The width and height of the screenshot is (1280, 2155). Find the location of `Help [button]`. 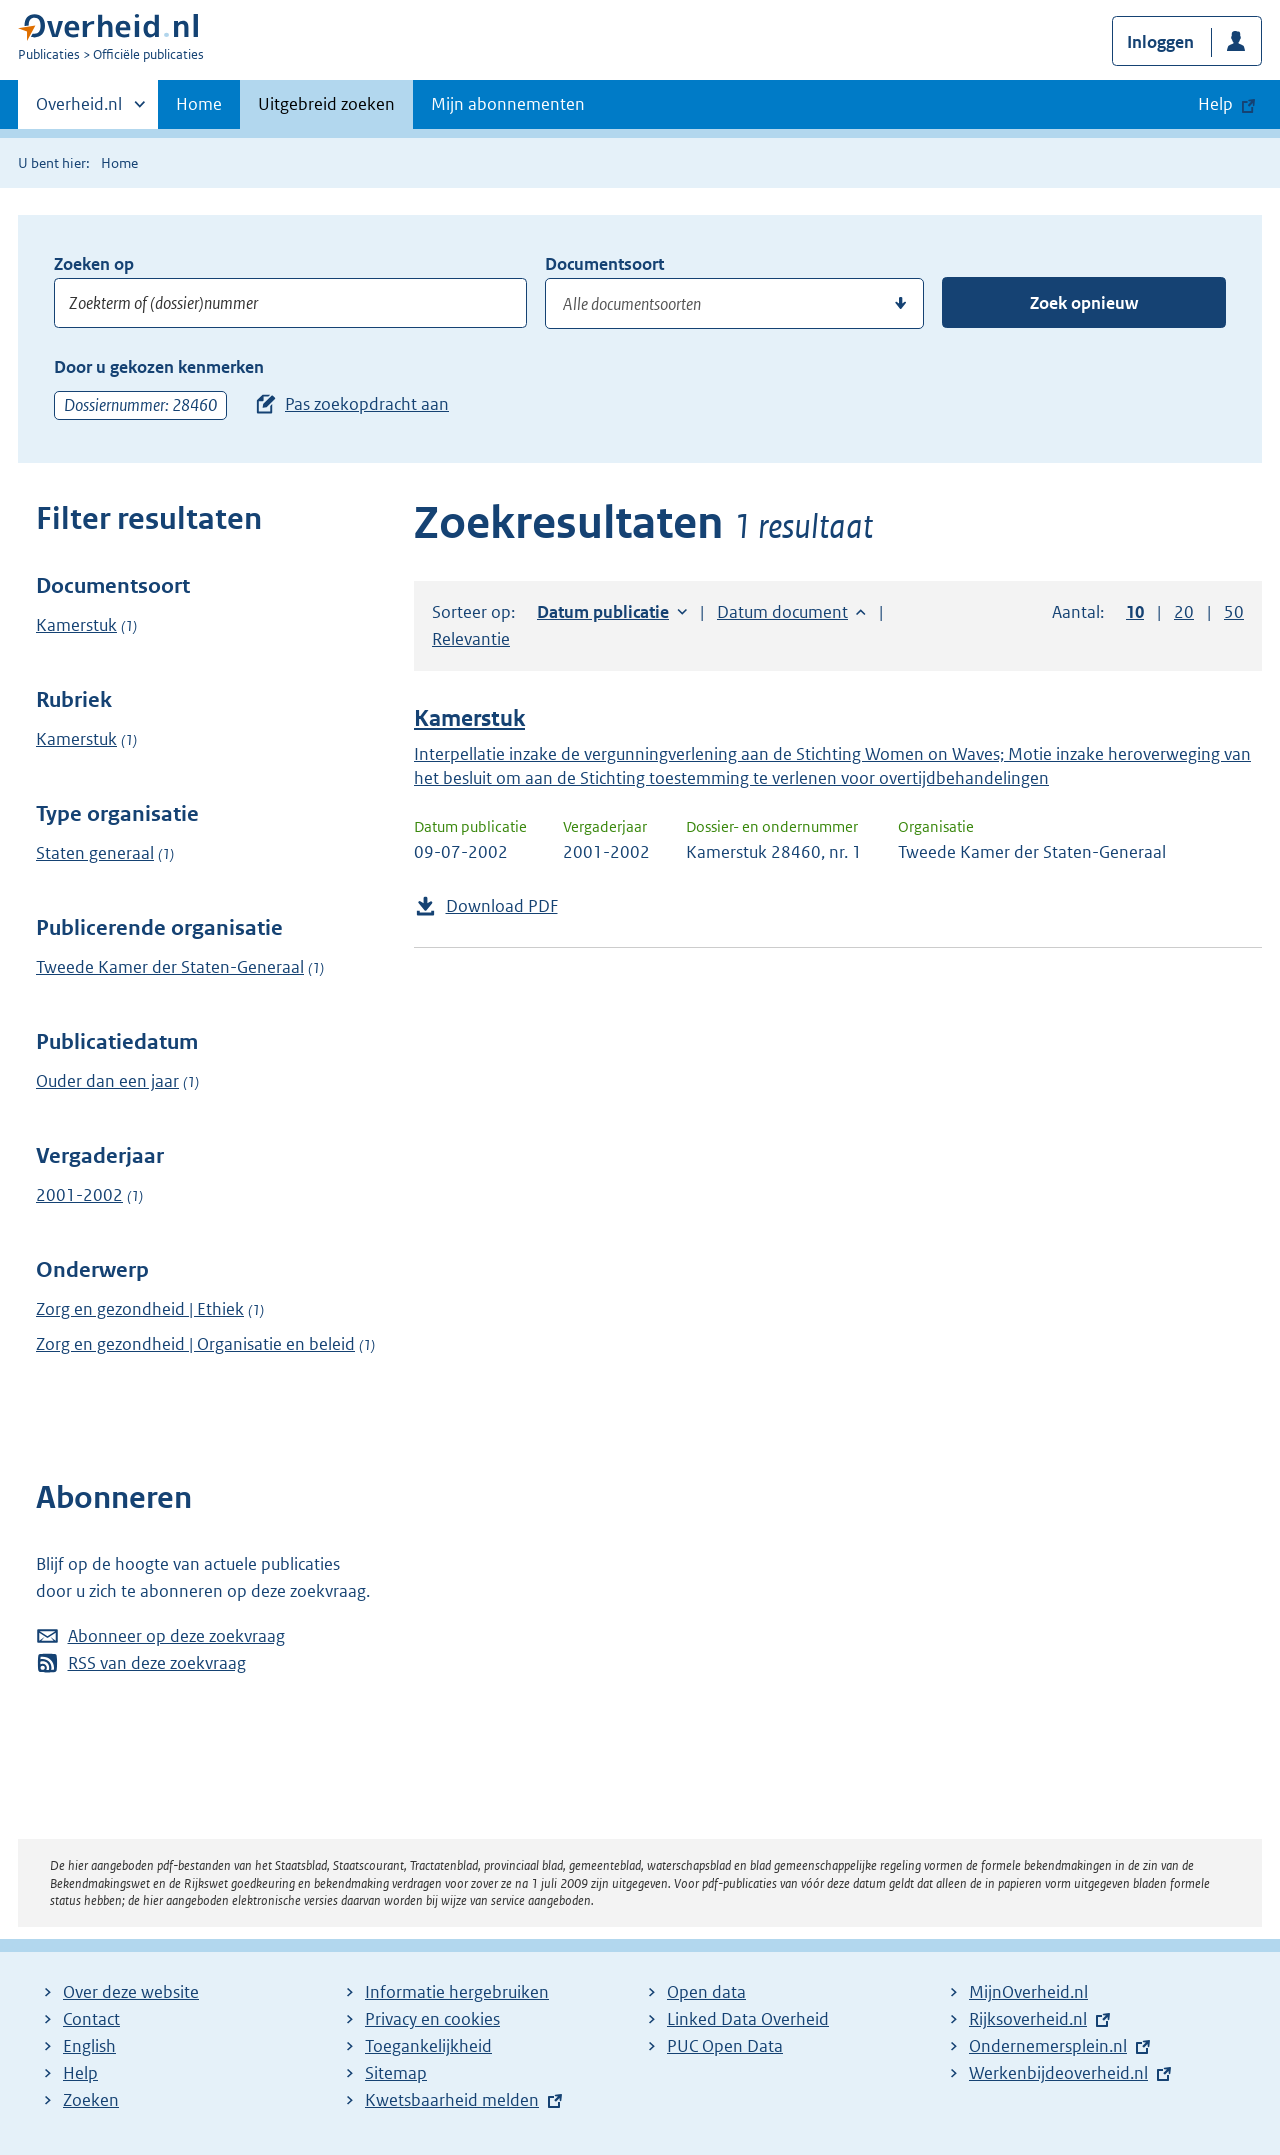

Help [button] is located at coordinates (1215, 104).